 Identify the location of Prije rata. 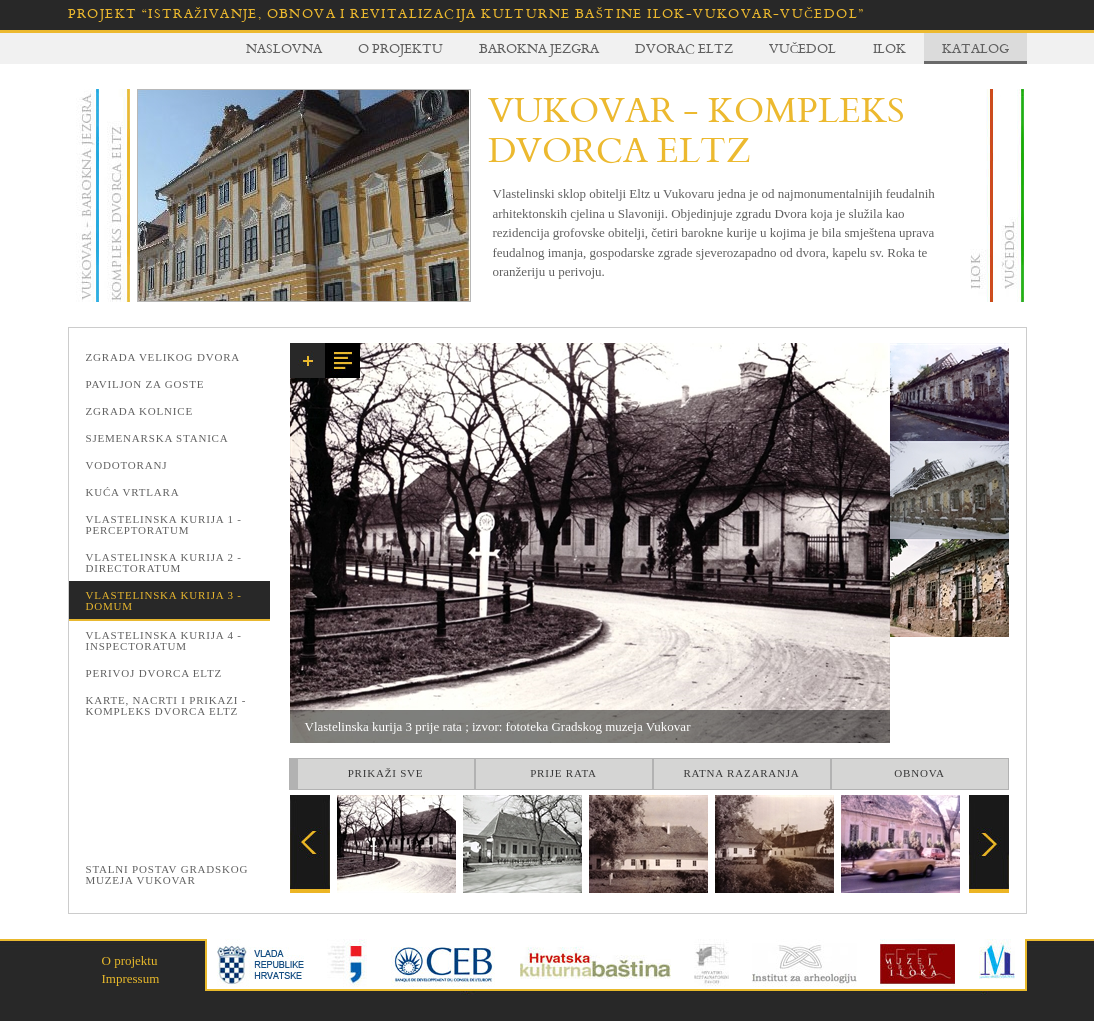
(563, 773).